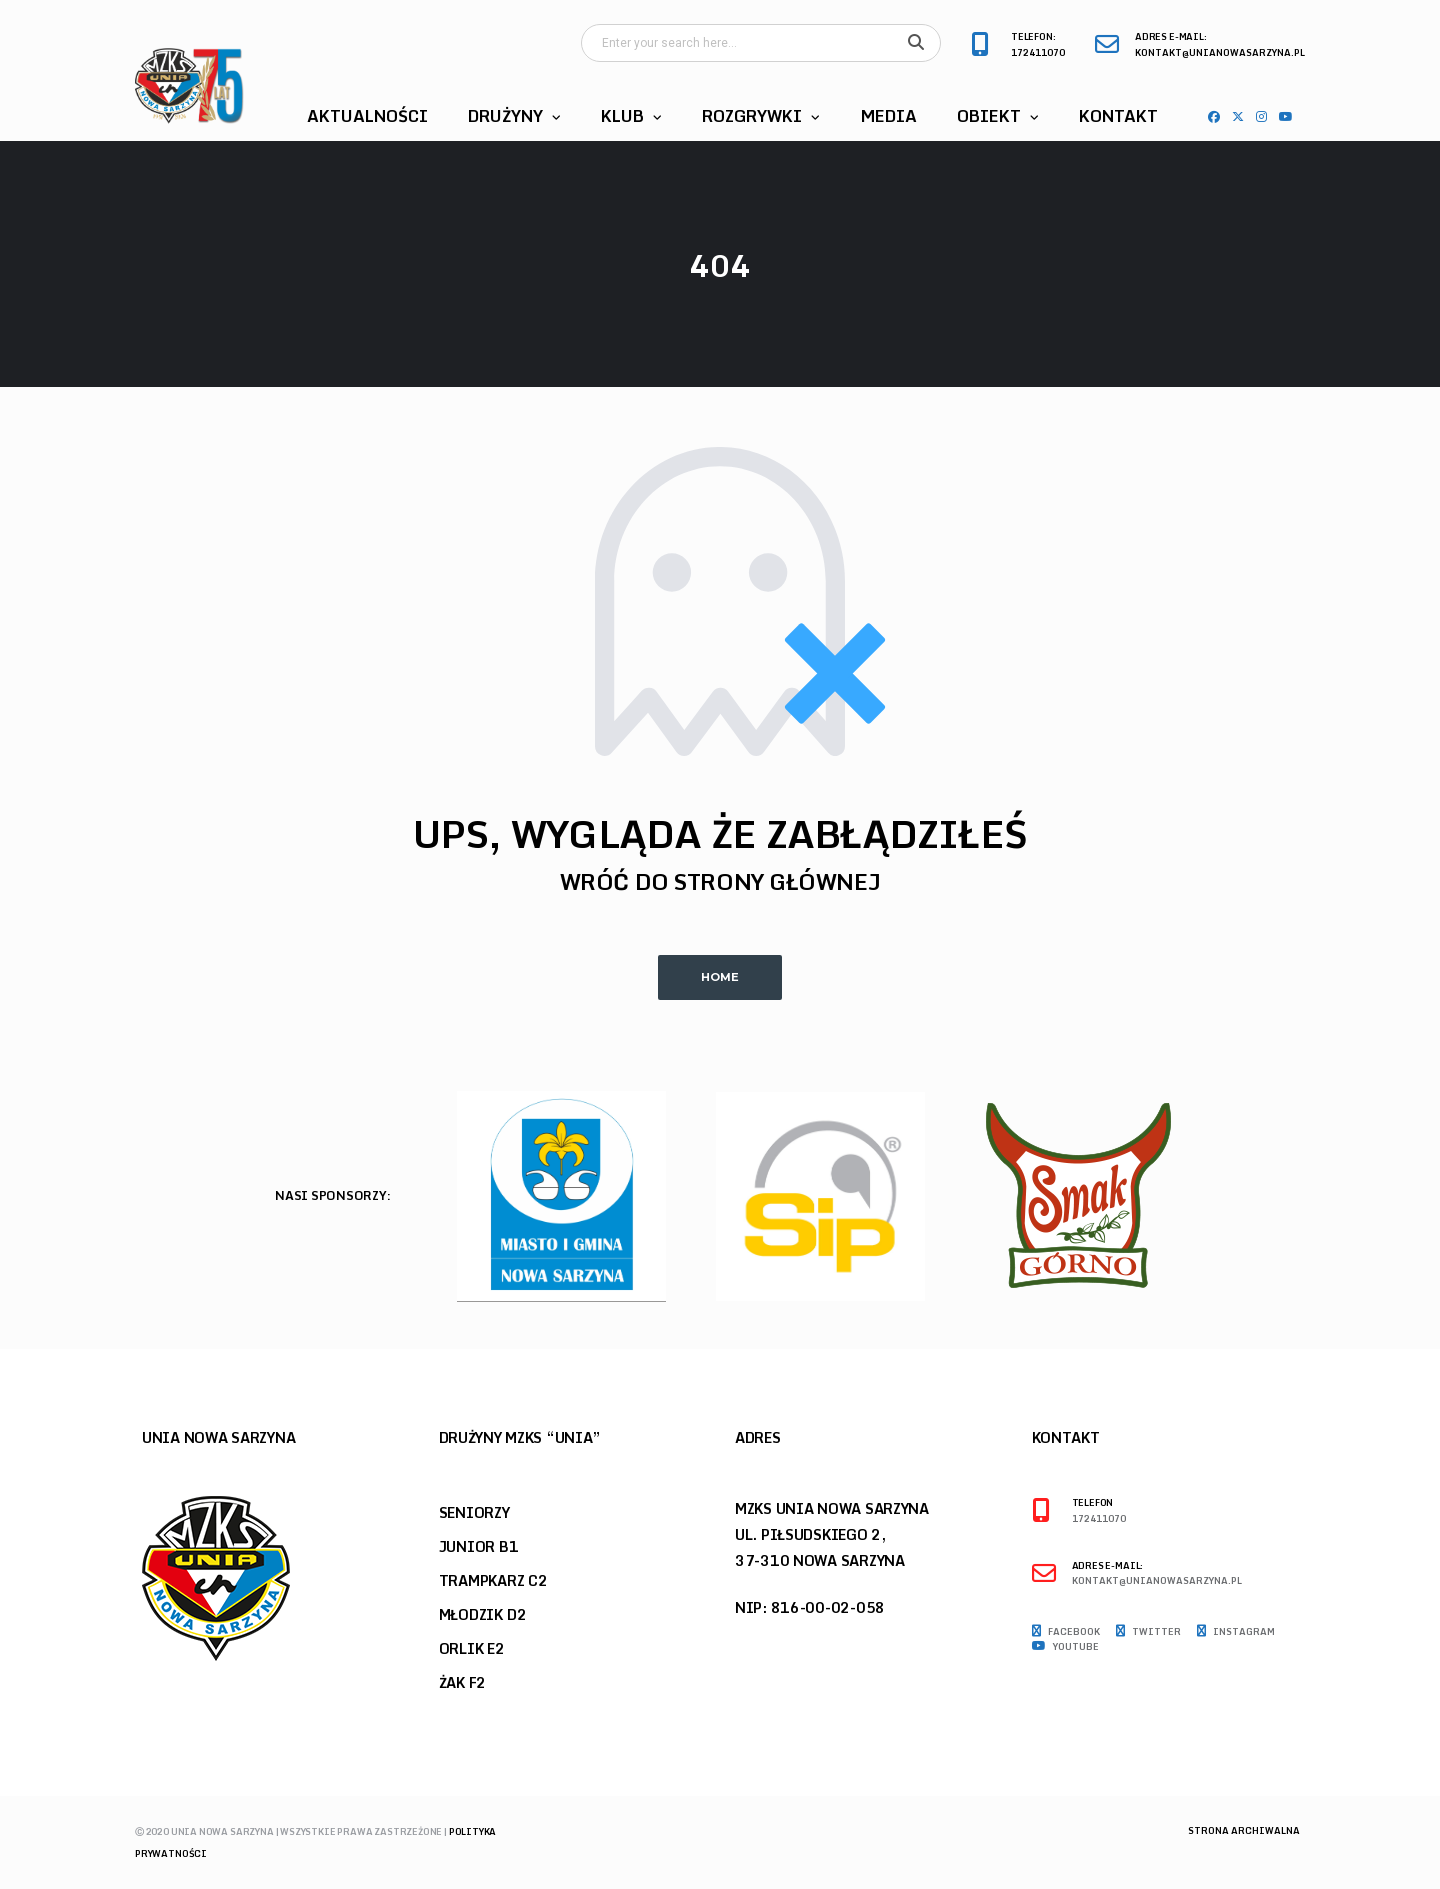 This screenshot has width=1440, height=1889. I want to click on Trampkarz C2, so click(493, 1580).